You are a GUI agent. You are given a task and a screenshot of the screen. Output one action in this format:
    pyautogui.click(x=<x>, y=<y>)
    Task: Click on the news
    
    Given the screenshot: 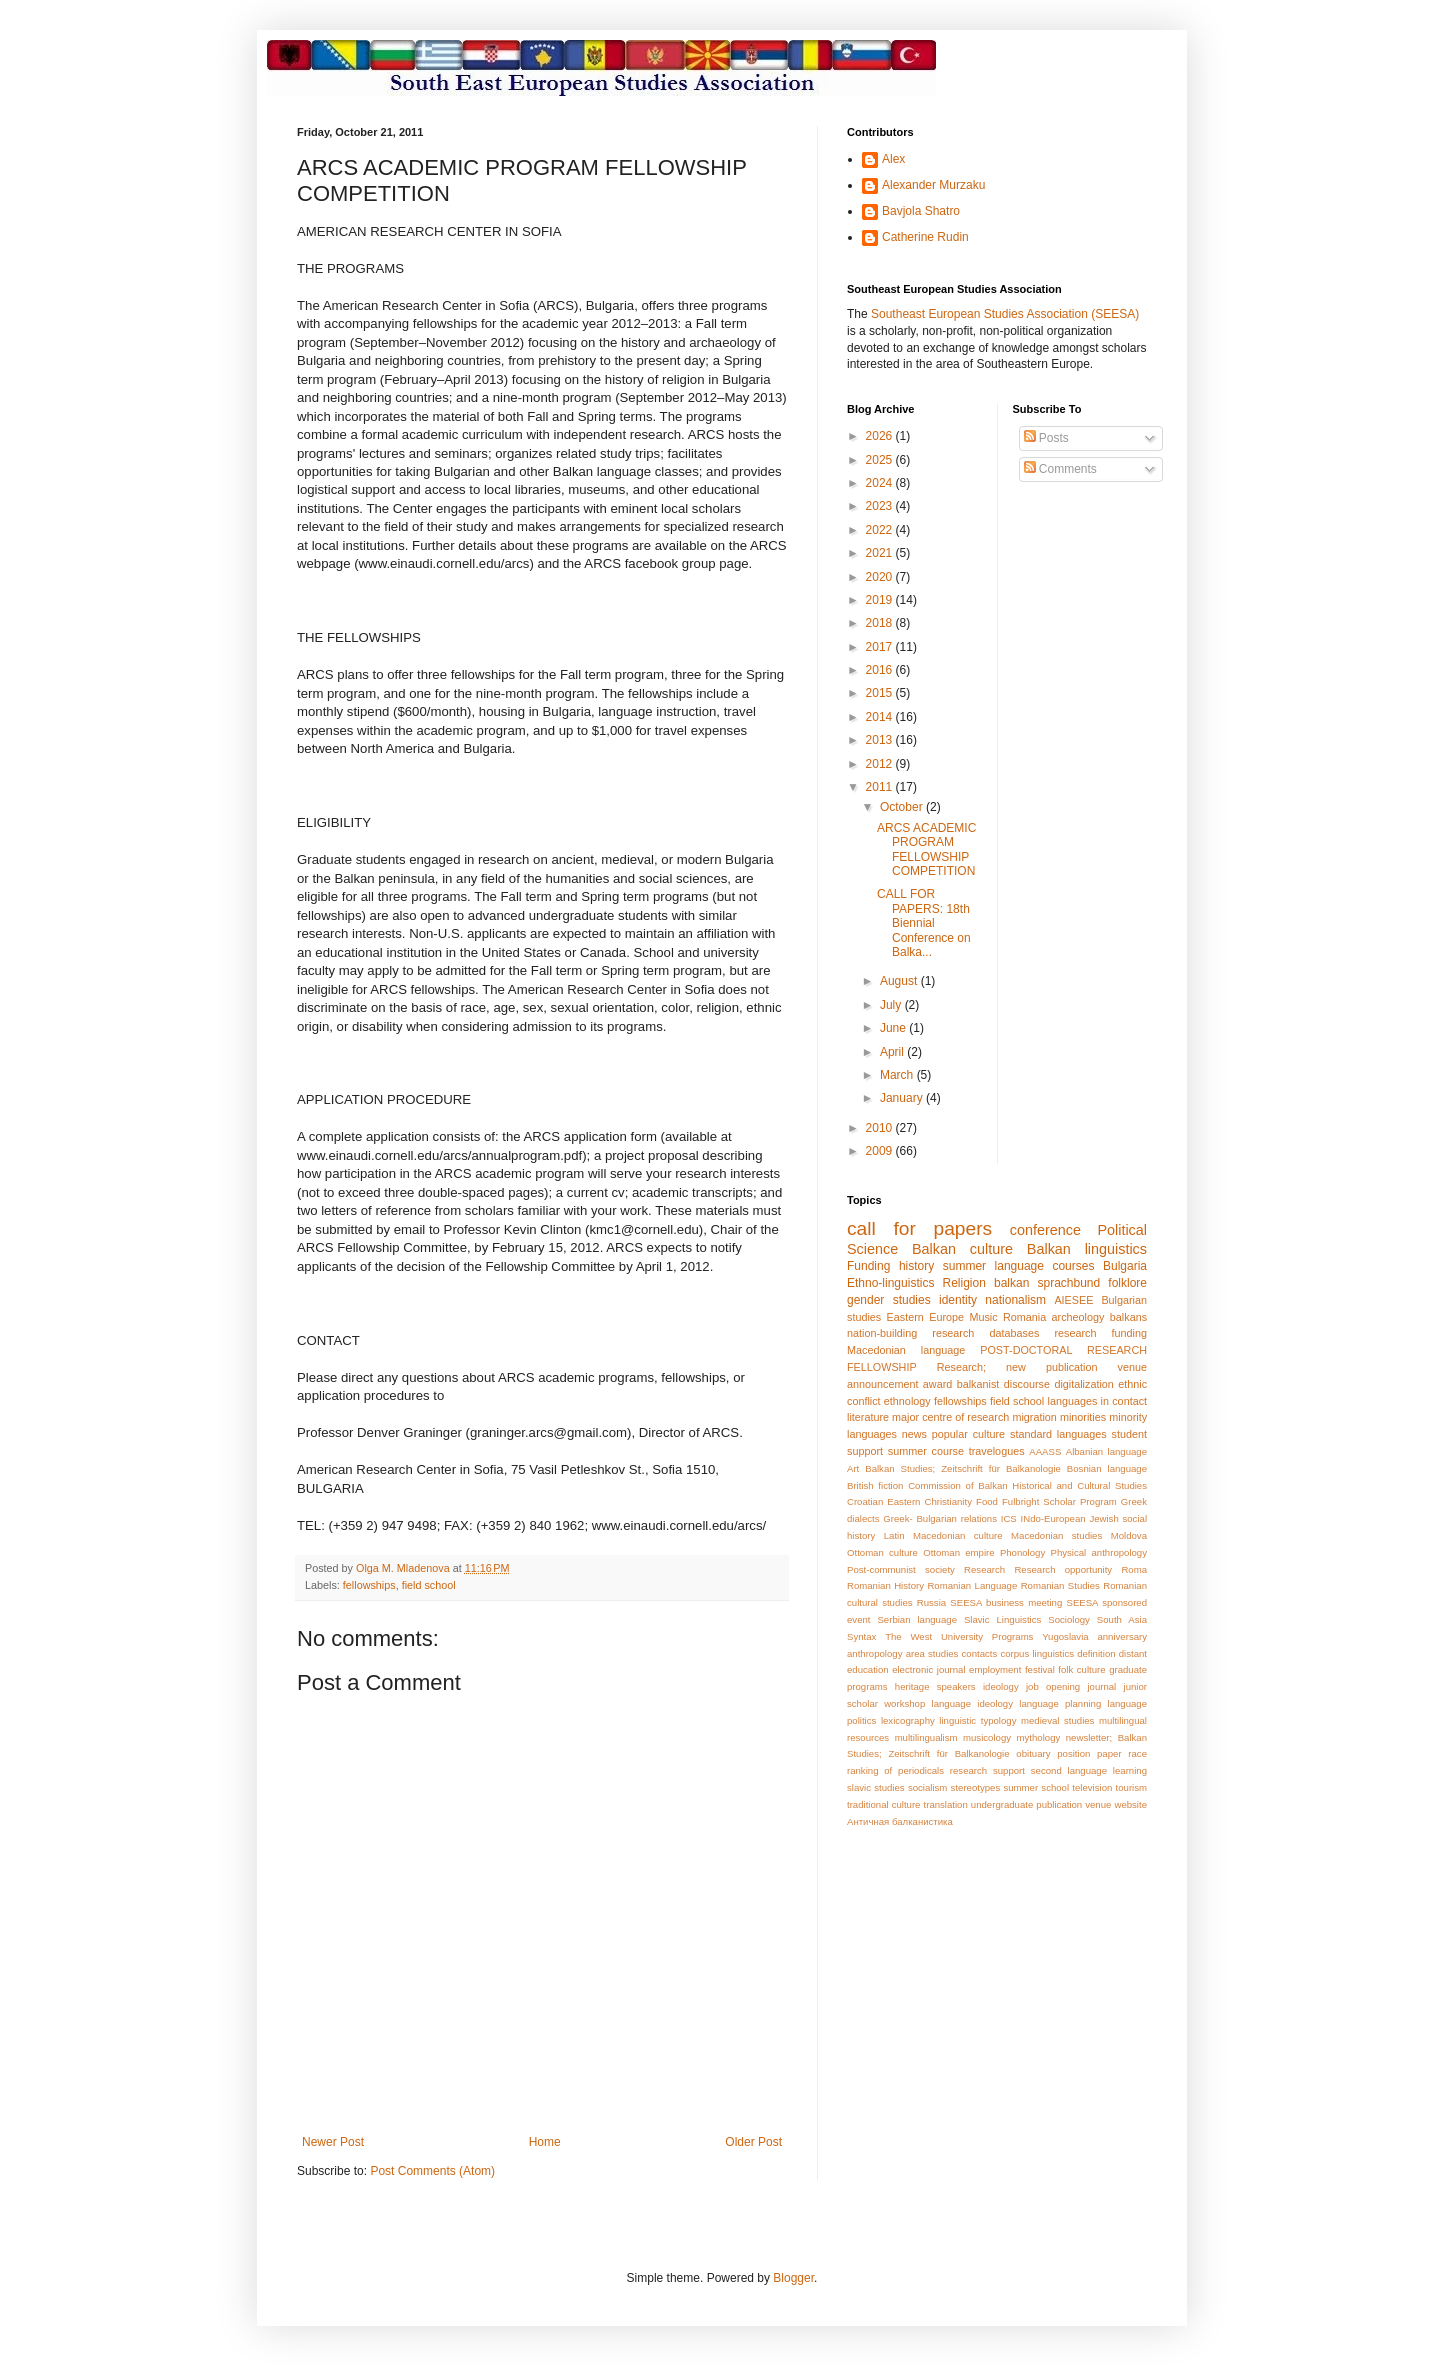 What is the action you would take?
    pyautogui.click(x=914, y=1434)
    